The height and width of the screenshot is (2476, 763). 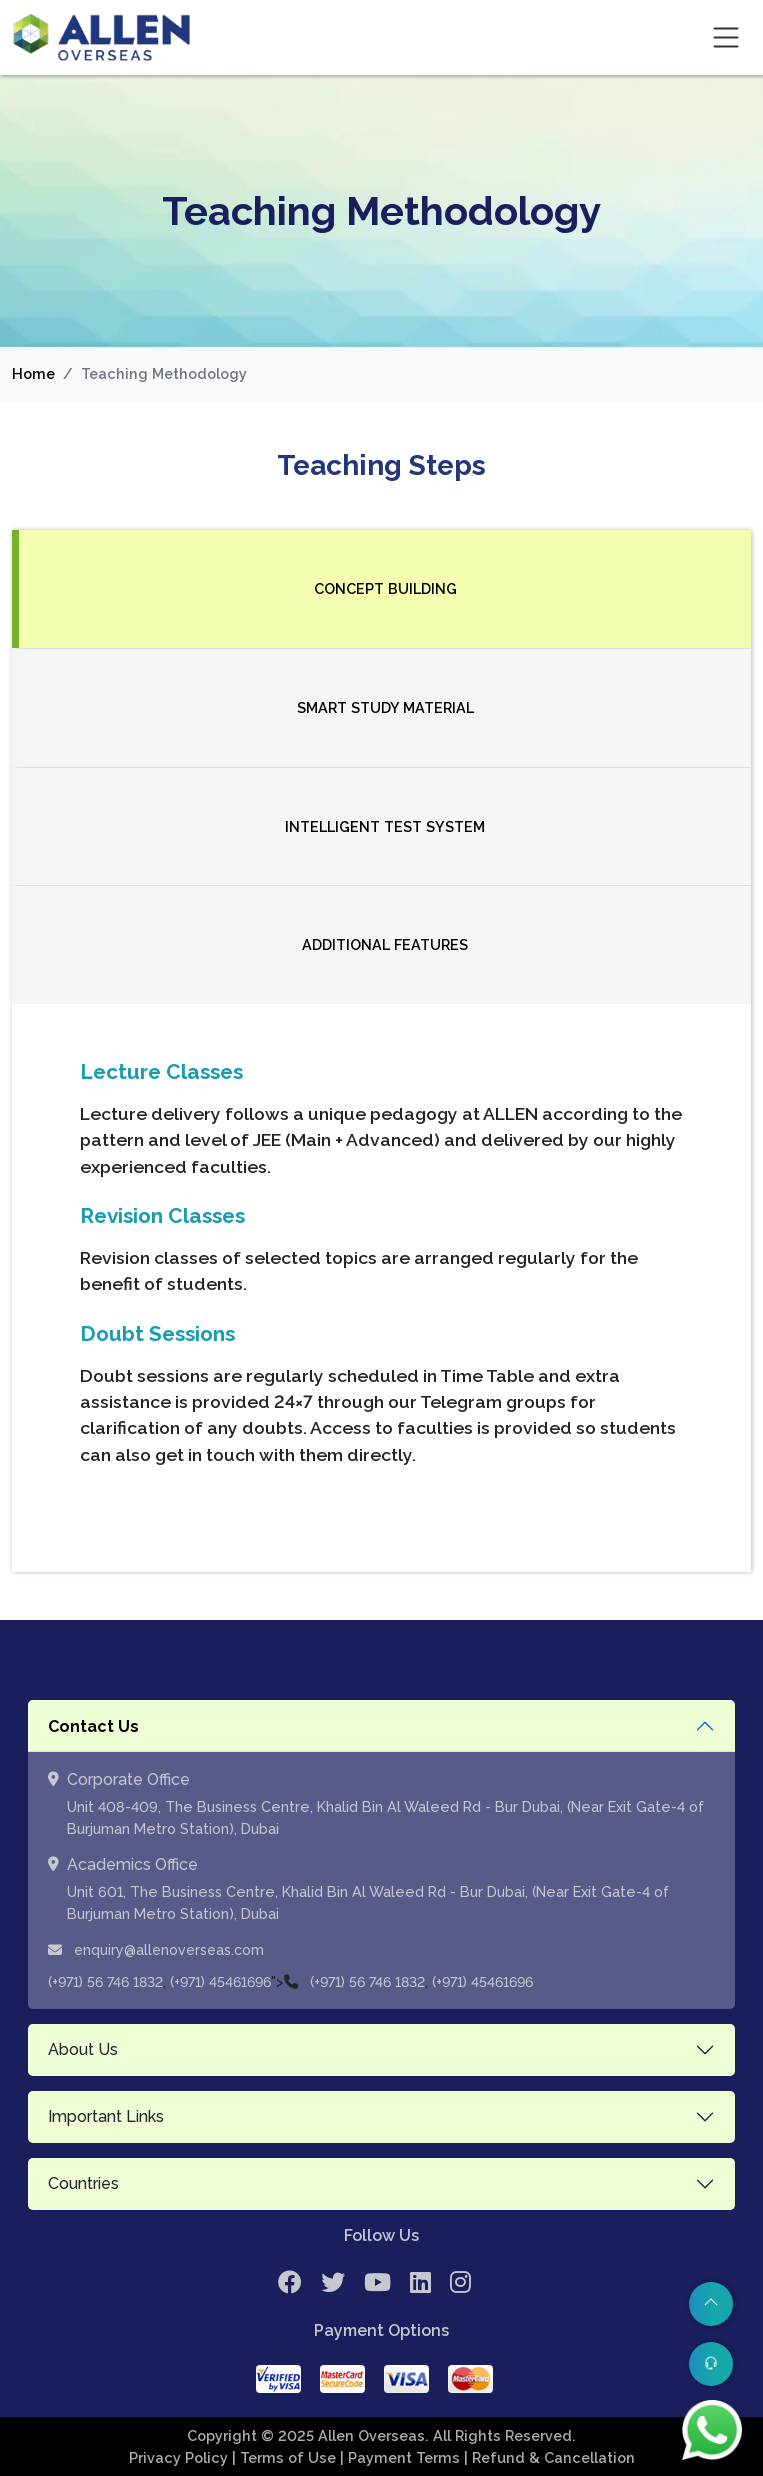 What do you see at coordinates (402, 2457) in the screenshot?
I see `| Payment Terms` at bounding box center [402, 2457].